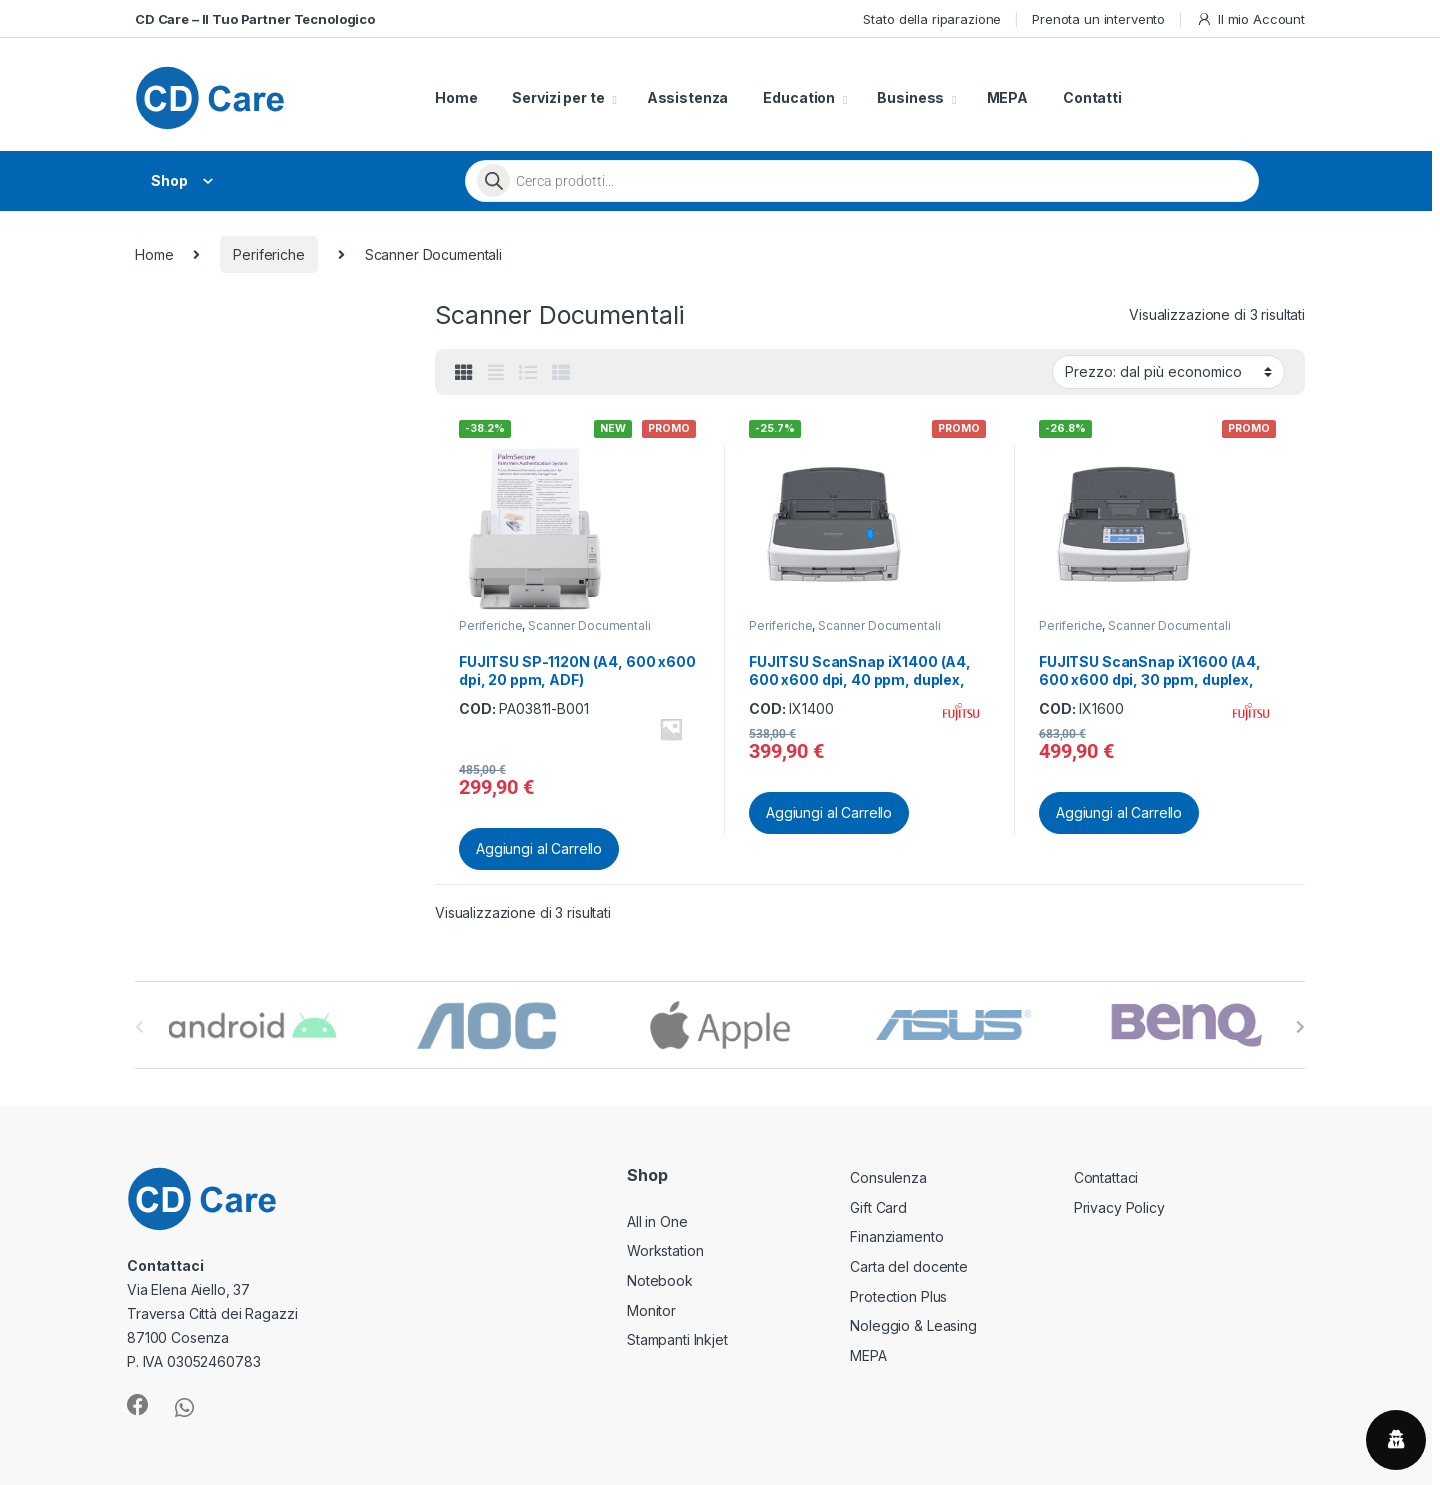 The image size is (1440, 1485). What do you see at coordinates (1119, 1207) in the screenshot?
I see `Privacy Policy` at bounding box center [1119, 1207].